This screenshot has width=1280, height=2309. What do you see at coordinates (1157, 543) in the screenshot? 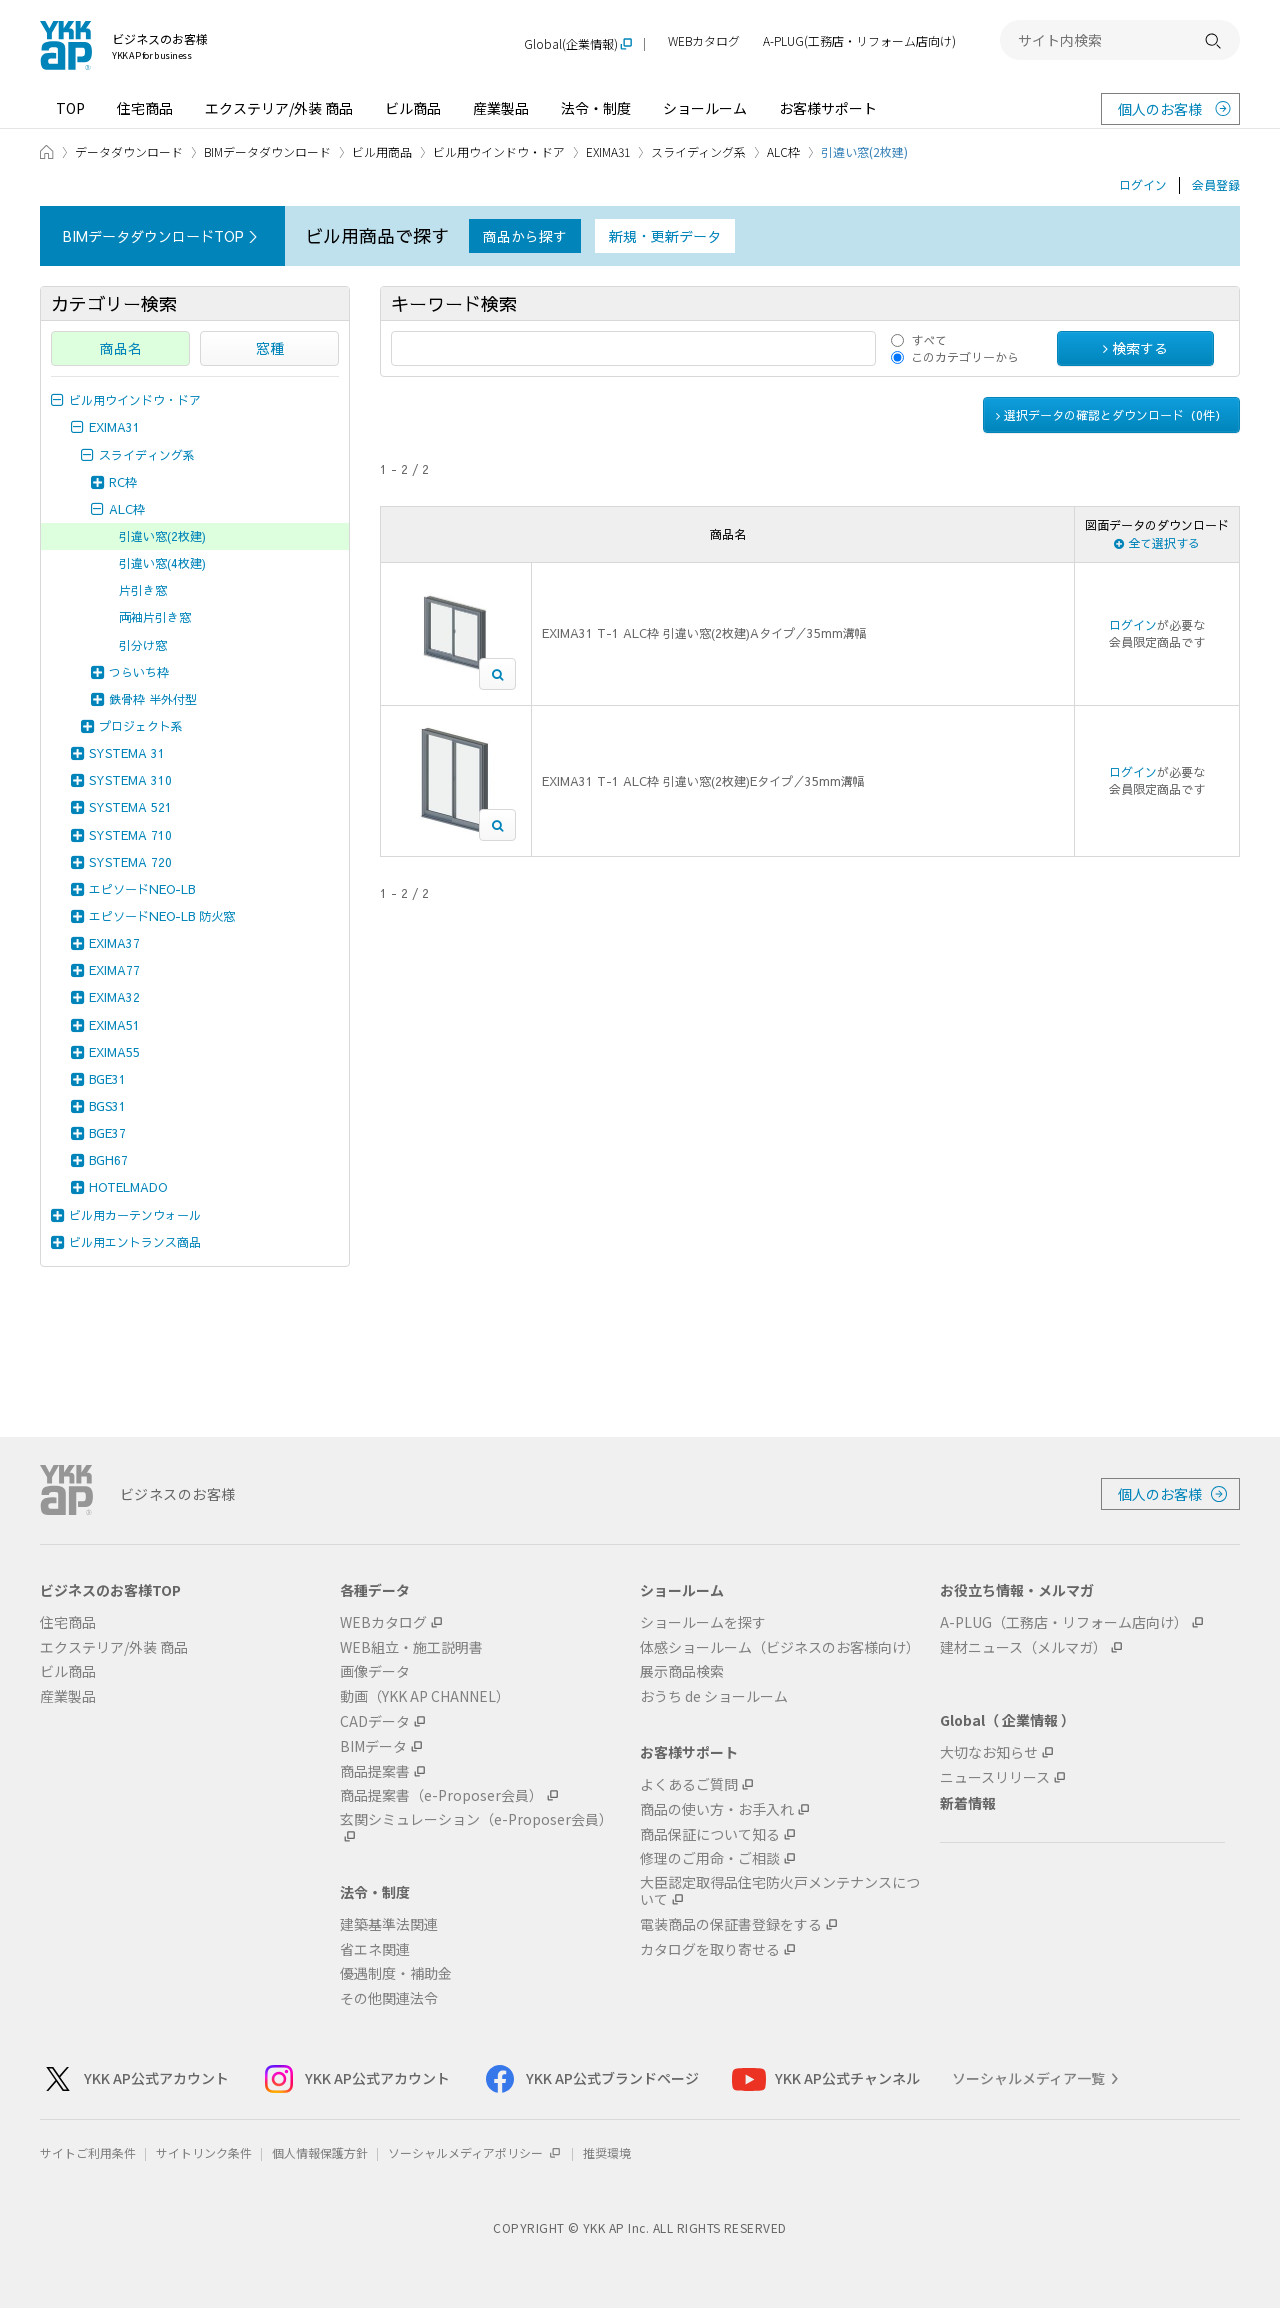
I see `全て選択する` at bounding box center [1157, 543].